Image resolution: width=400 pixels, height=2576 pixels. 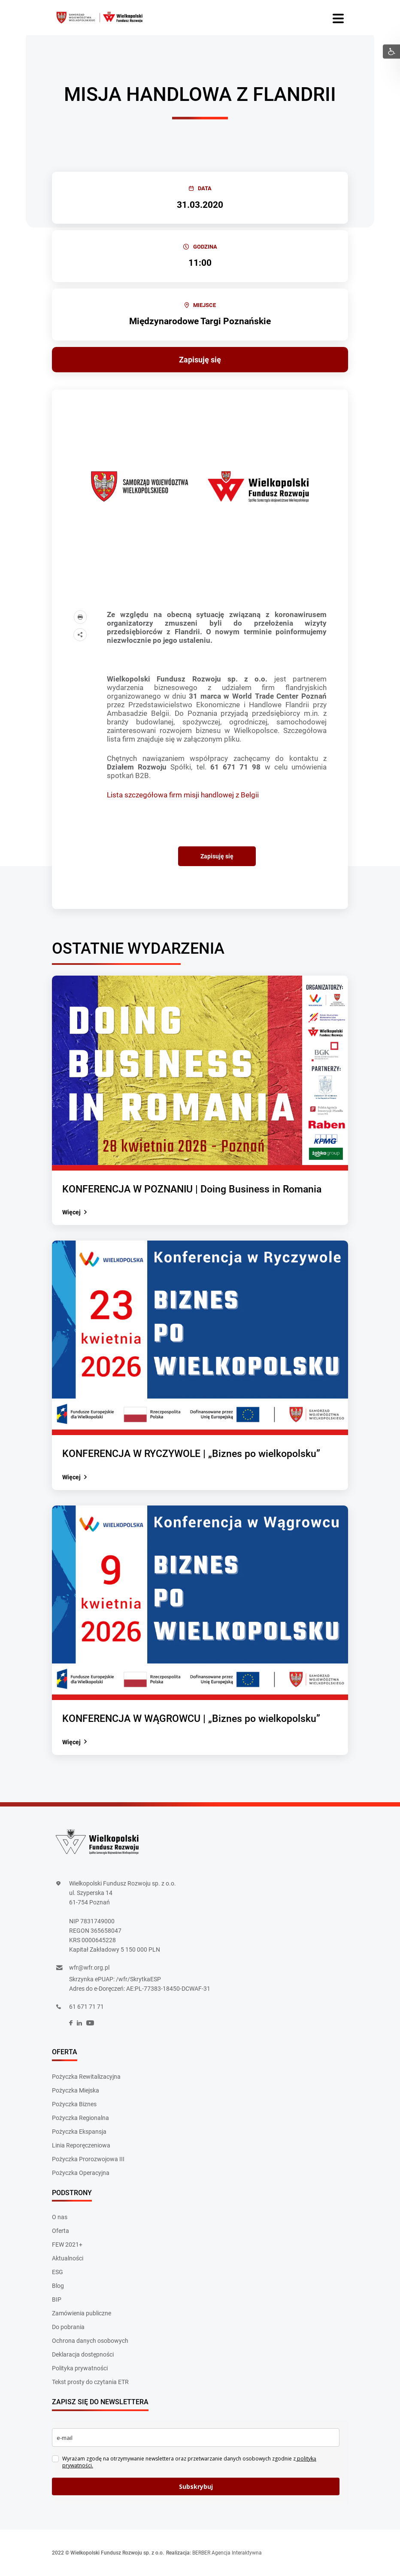 I want to click on Oferta, so click(x=60, y=2230).